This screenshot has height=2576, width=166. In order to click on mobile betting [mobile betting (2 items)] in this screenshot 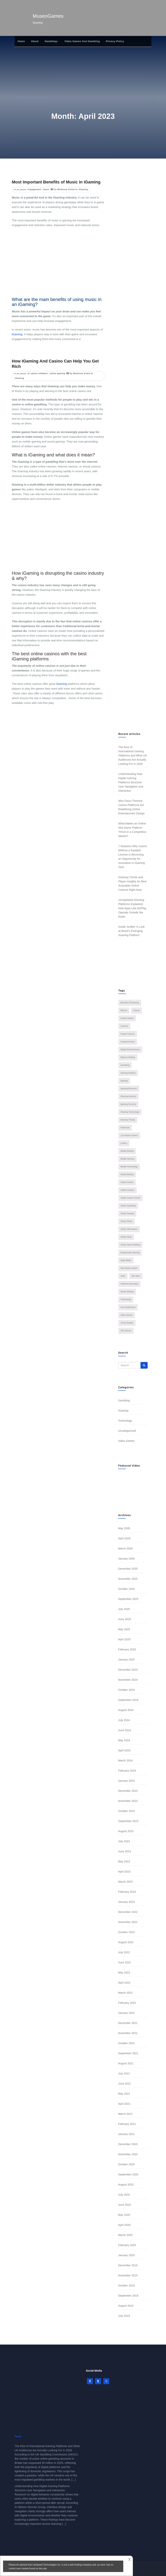, I will do `click(127, 1151)`.